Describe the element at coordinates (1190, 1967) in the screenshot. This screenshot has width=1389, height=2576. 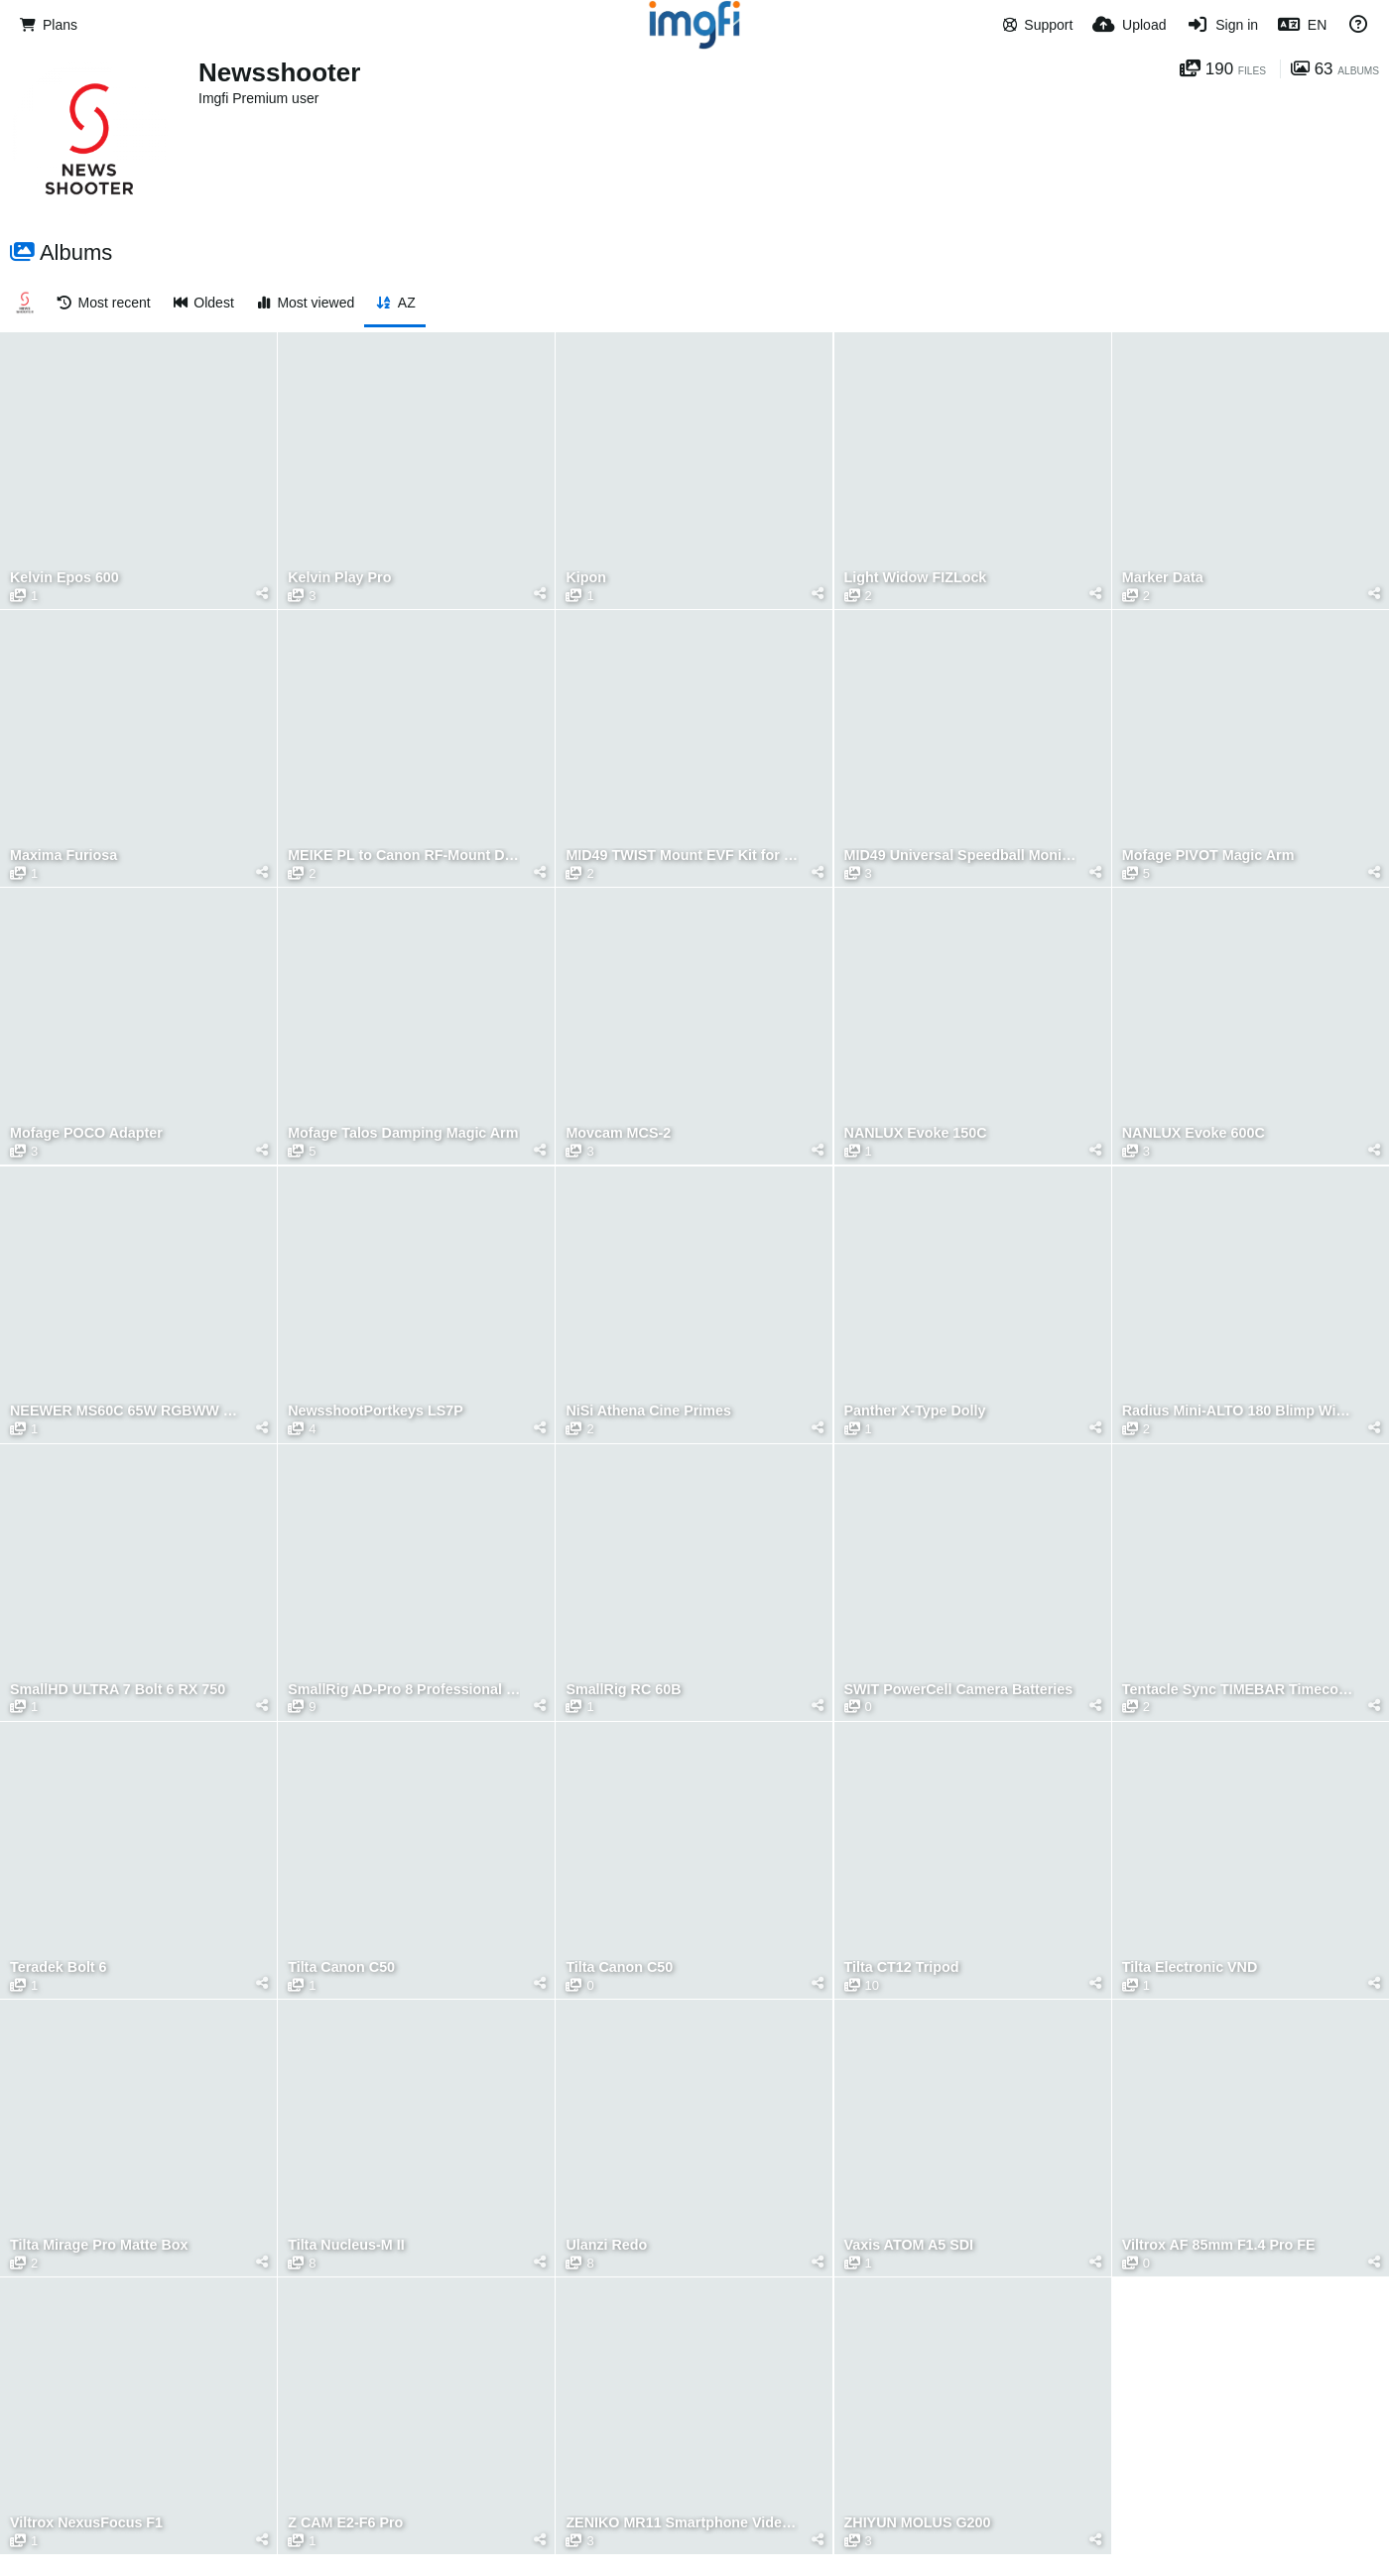
I see `Tilta Electronic VND` at that location.